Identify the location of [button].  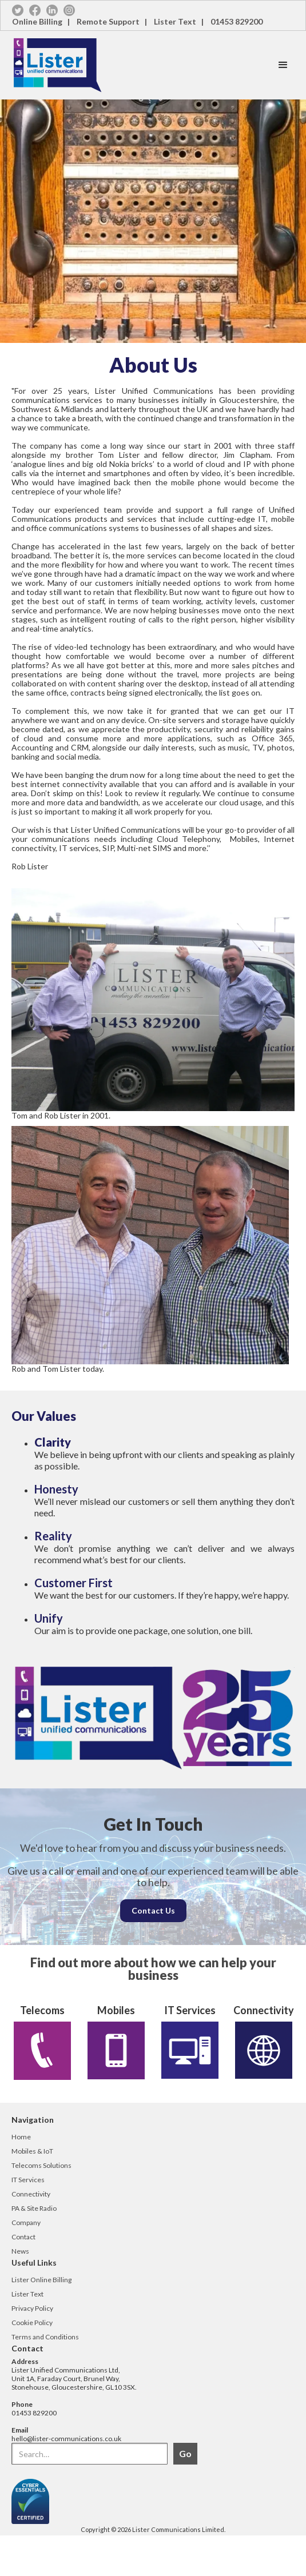
(283, 65).